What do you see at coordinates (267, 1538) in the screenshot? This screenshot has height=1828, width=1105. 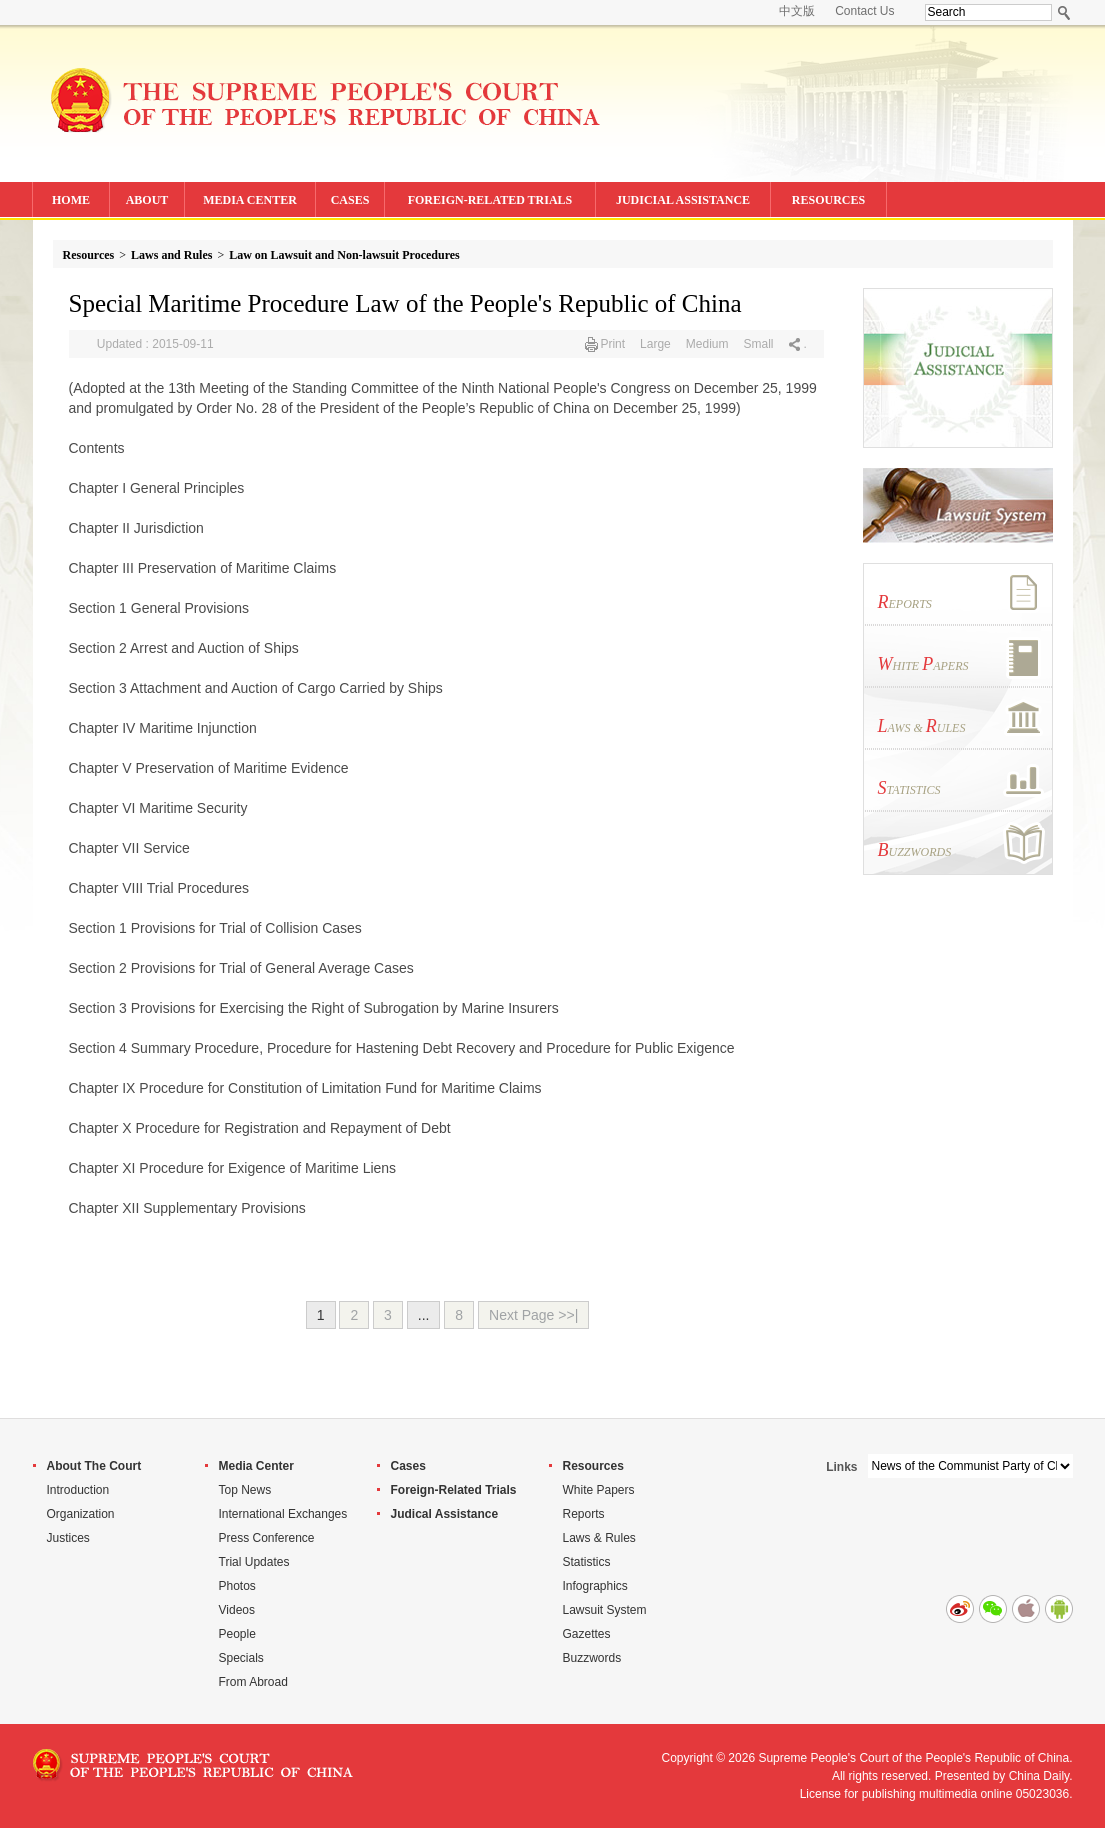 I see `Press Conference` at bounding box center [267, 1538].